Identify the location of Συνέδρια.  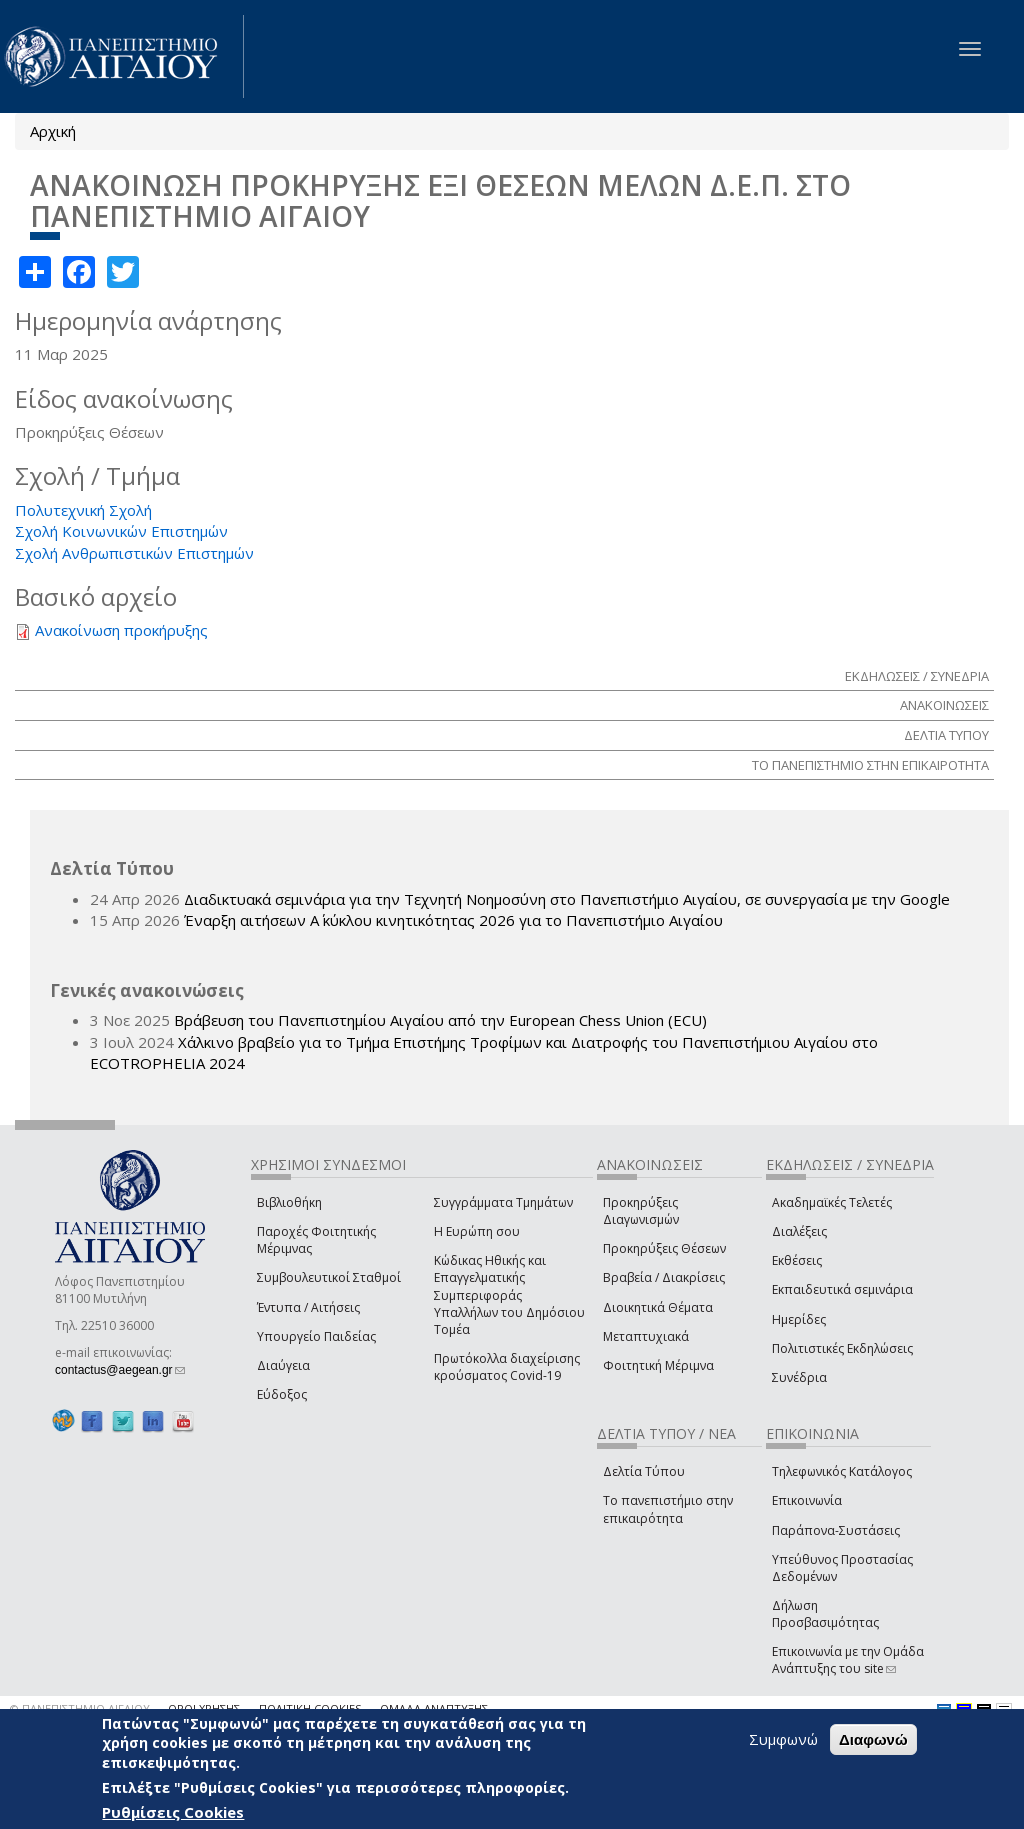
(799, 1377).